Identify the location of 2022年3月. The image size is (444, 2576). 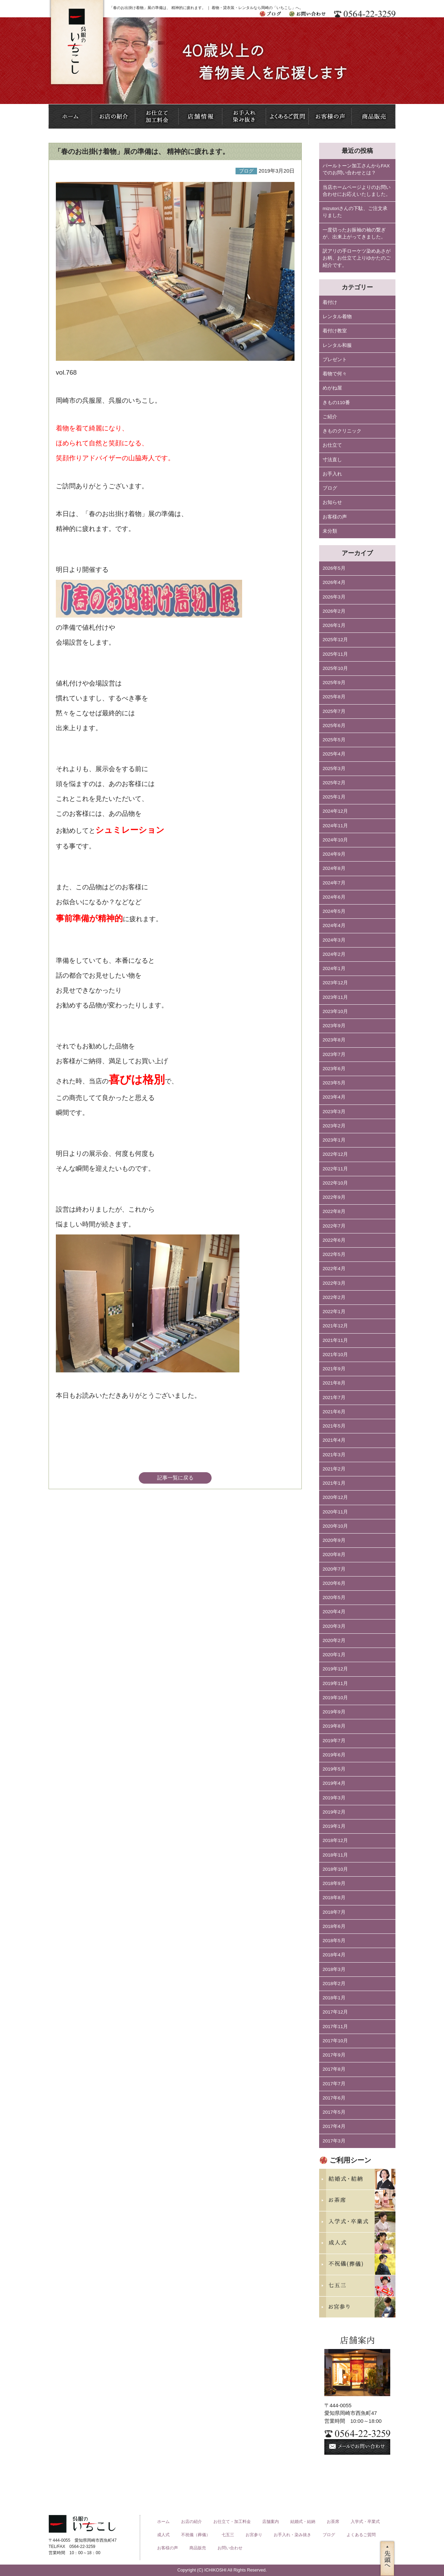
(334, 1283).